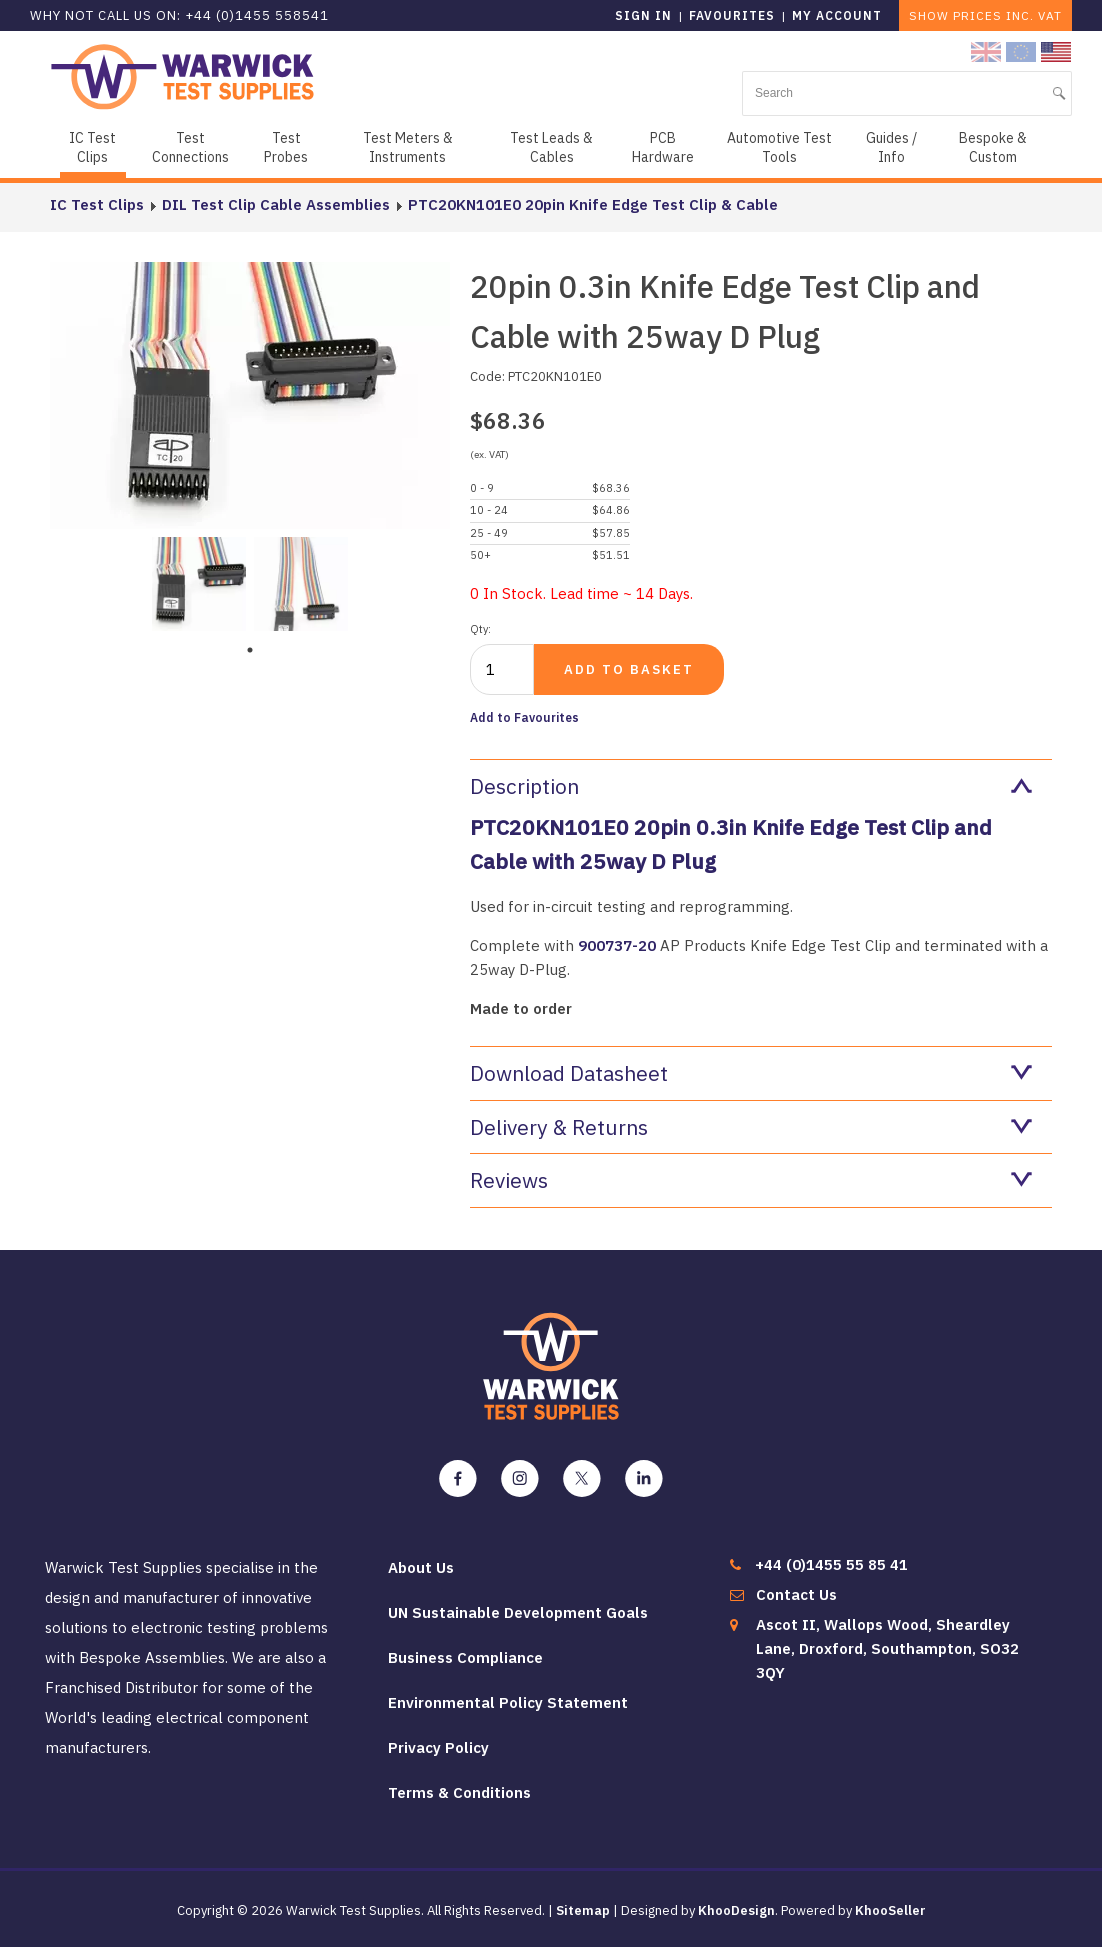  What do you see at coordinates (408, 147) in the screenshot?
I see `Test Meters & Instruments` at bounding box center [408, 147].